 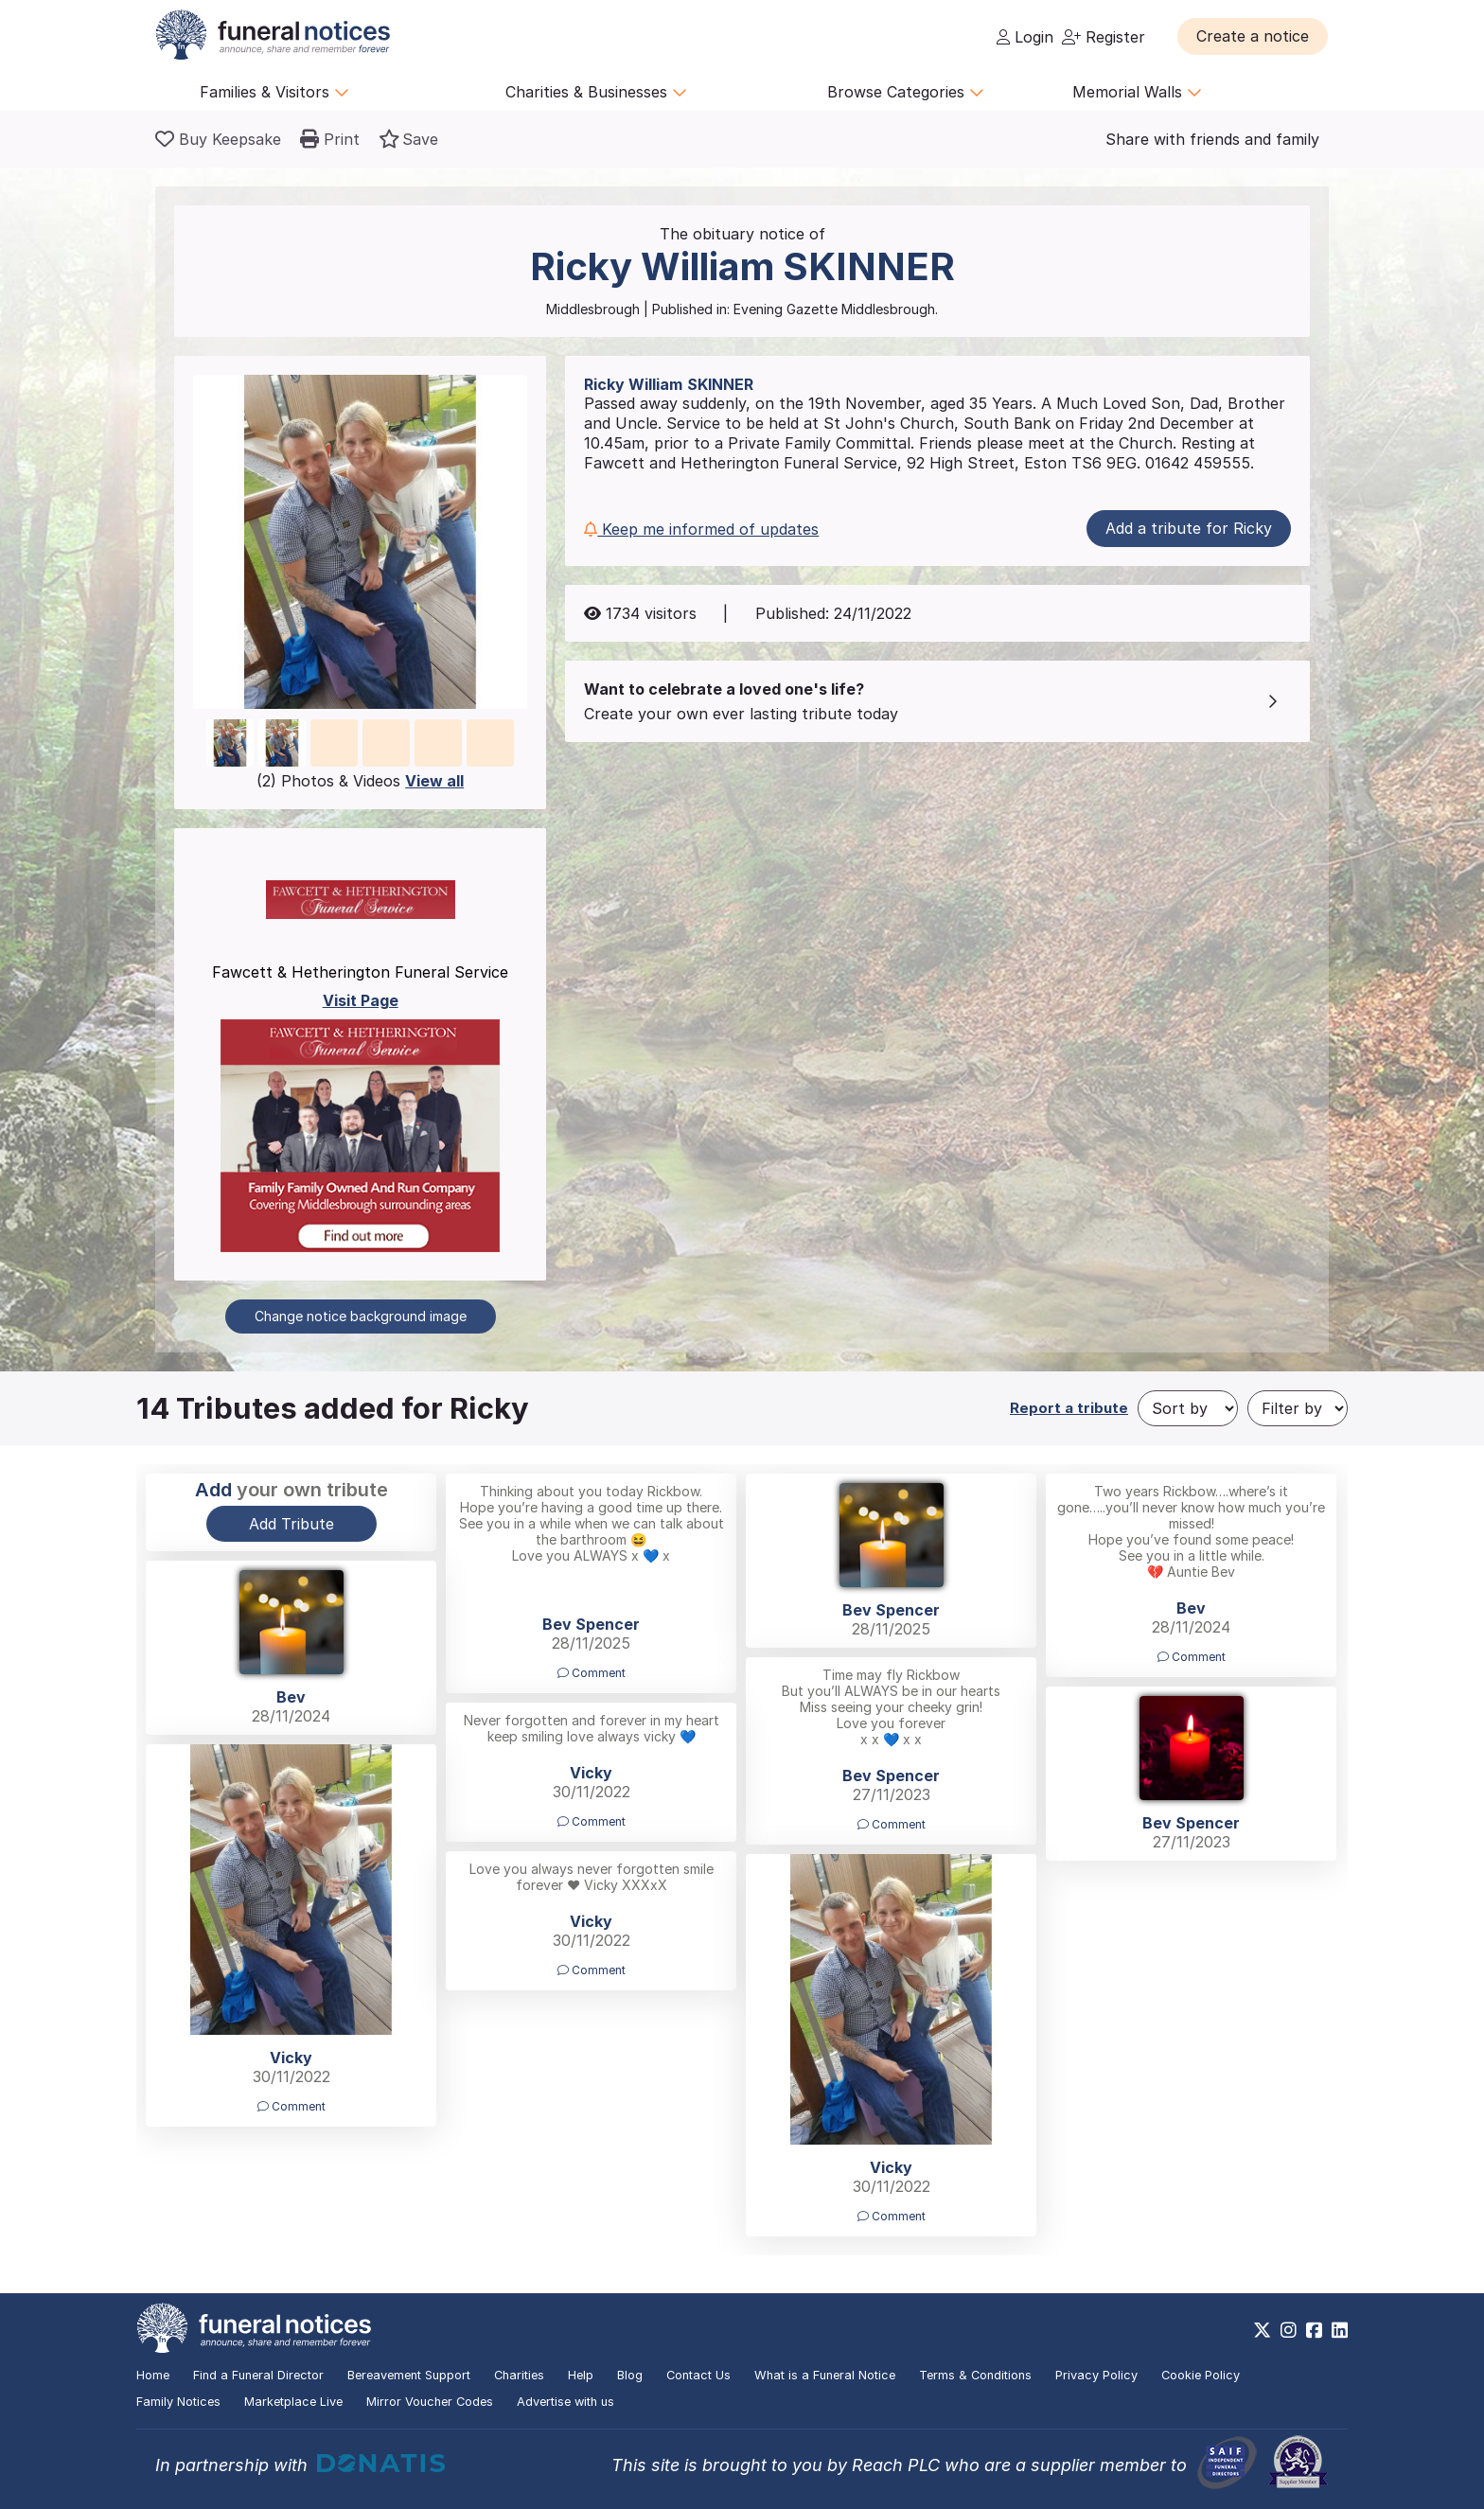 I want to click on Mirror Voucher Codes, so click(x=429, y=2401).